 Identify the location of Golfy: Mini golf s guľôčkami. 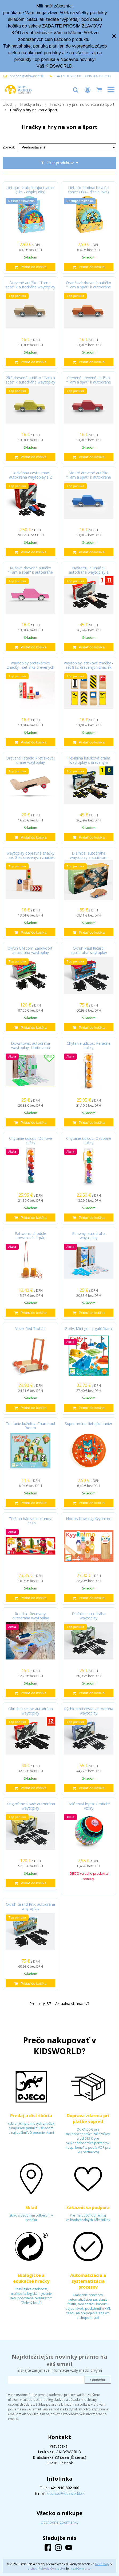
(89, 1328).